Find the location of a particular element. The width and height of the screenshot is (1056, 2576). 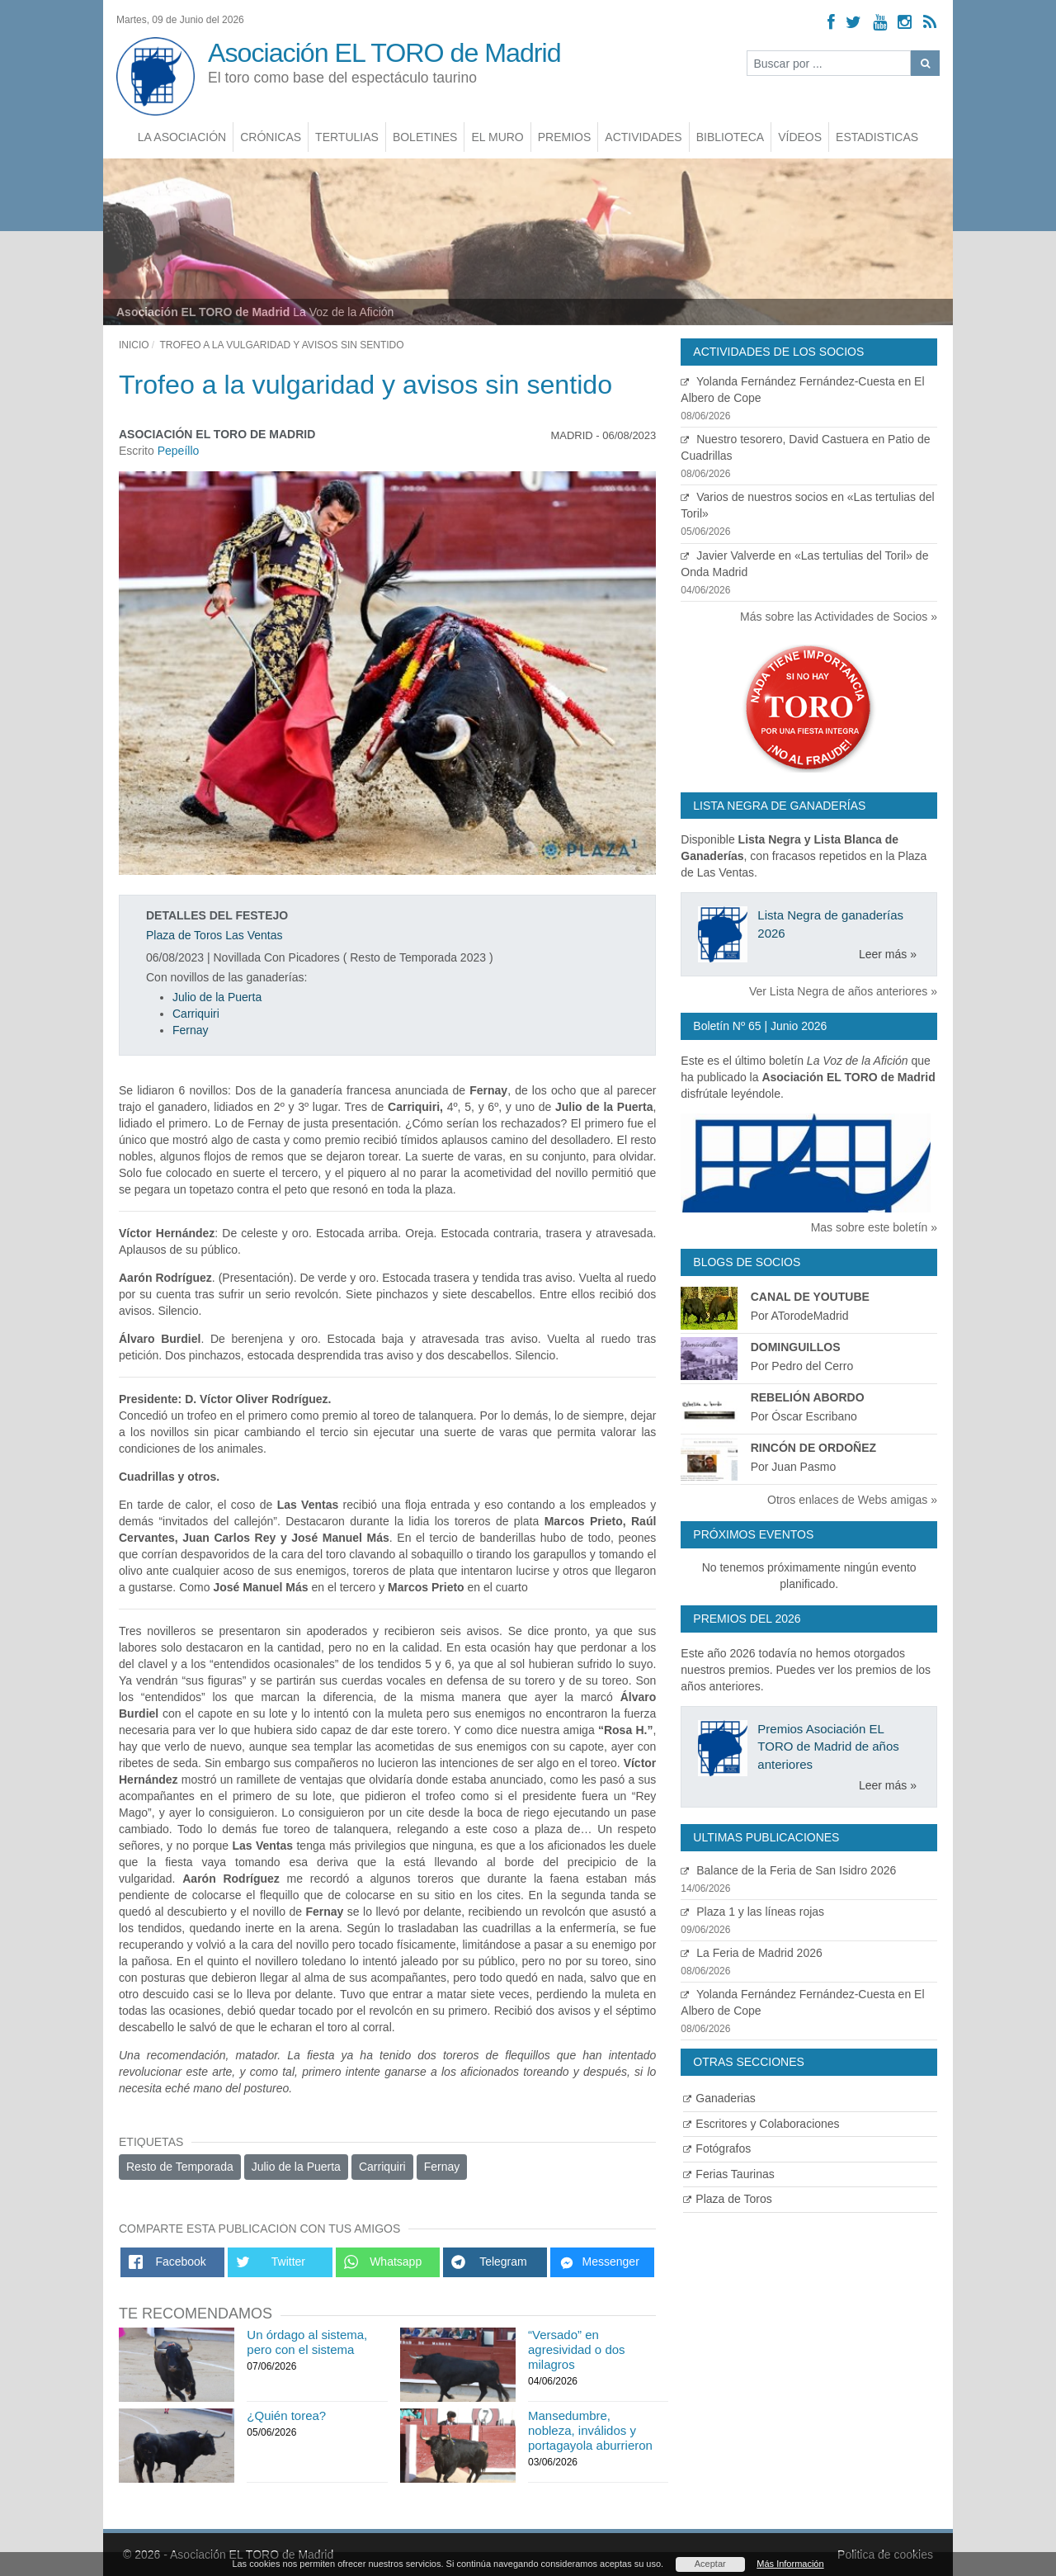

Pepeíllo is located at coordinates (179, 450).